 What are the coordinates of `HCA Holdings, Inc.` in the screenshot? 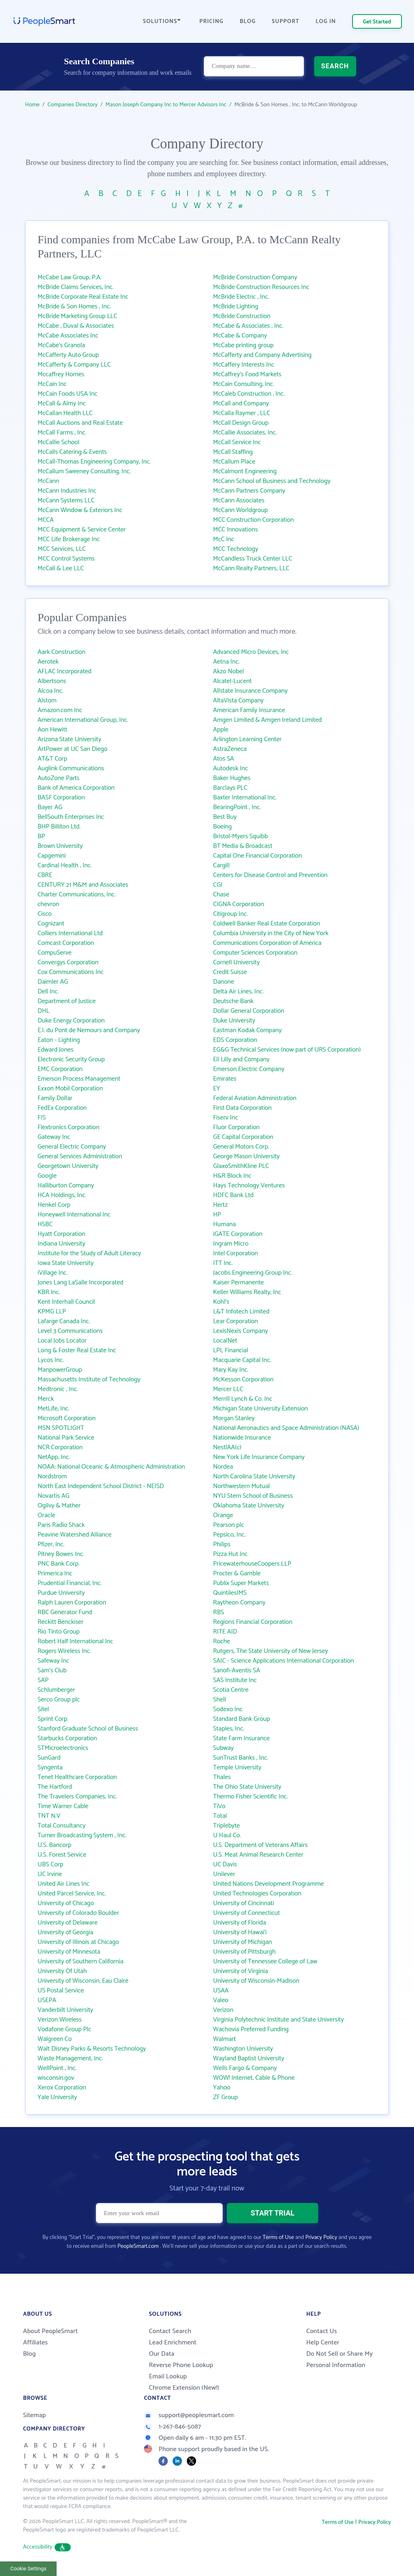 It's located at (62, 1195).